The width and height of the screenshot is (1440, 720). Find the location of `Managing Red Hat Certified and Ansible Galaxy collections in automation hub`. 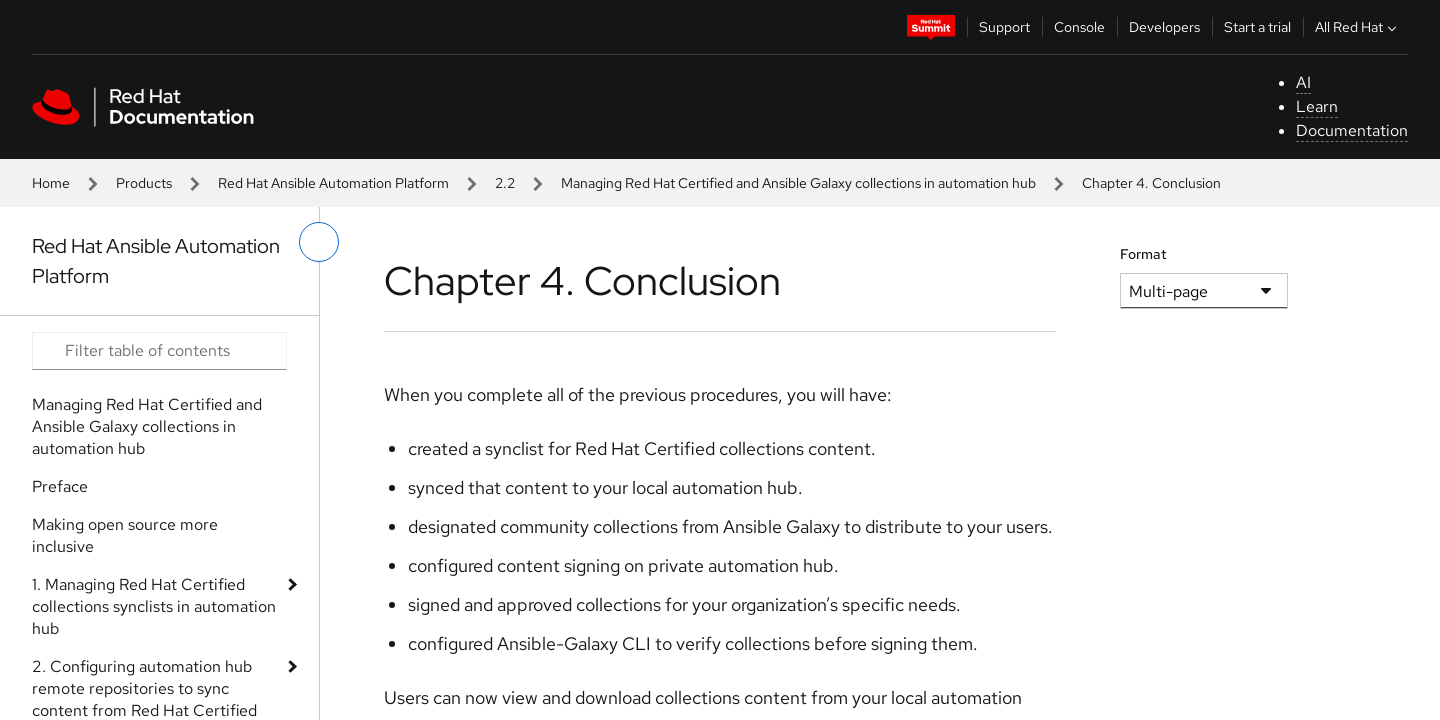

Managing Red Hat Certified and Ansible Galaxy collections in automation hub is located at coordinates (798, 183).